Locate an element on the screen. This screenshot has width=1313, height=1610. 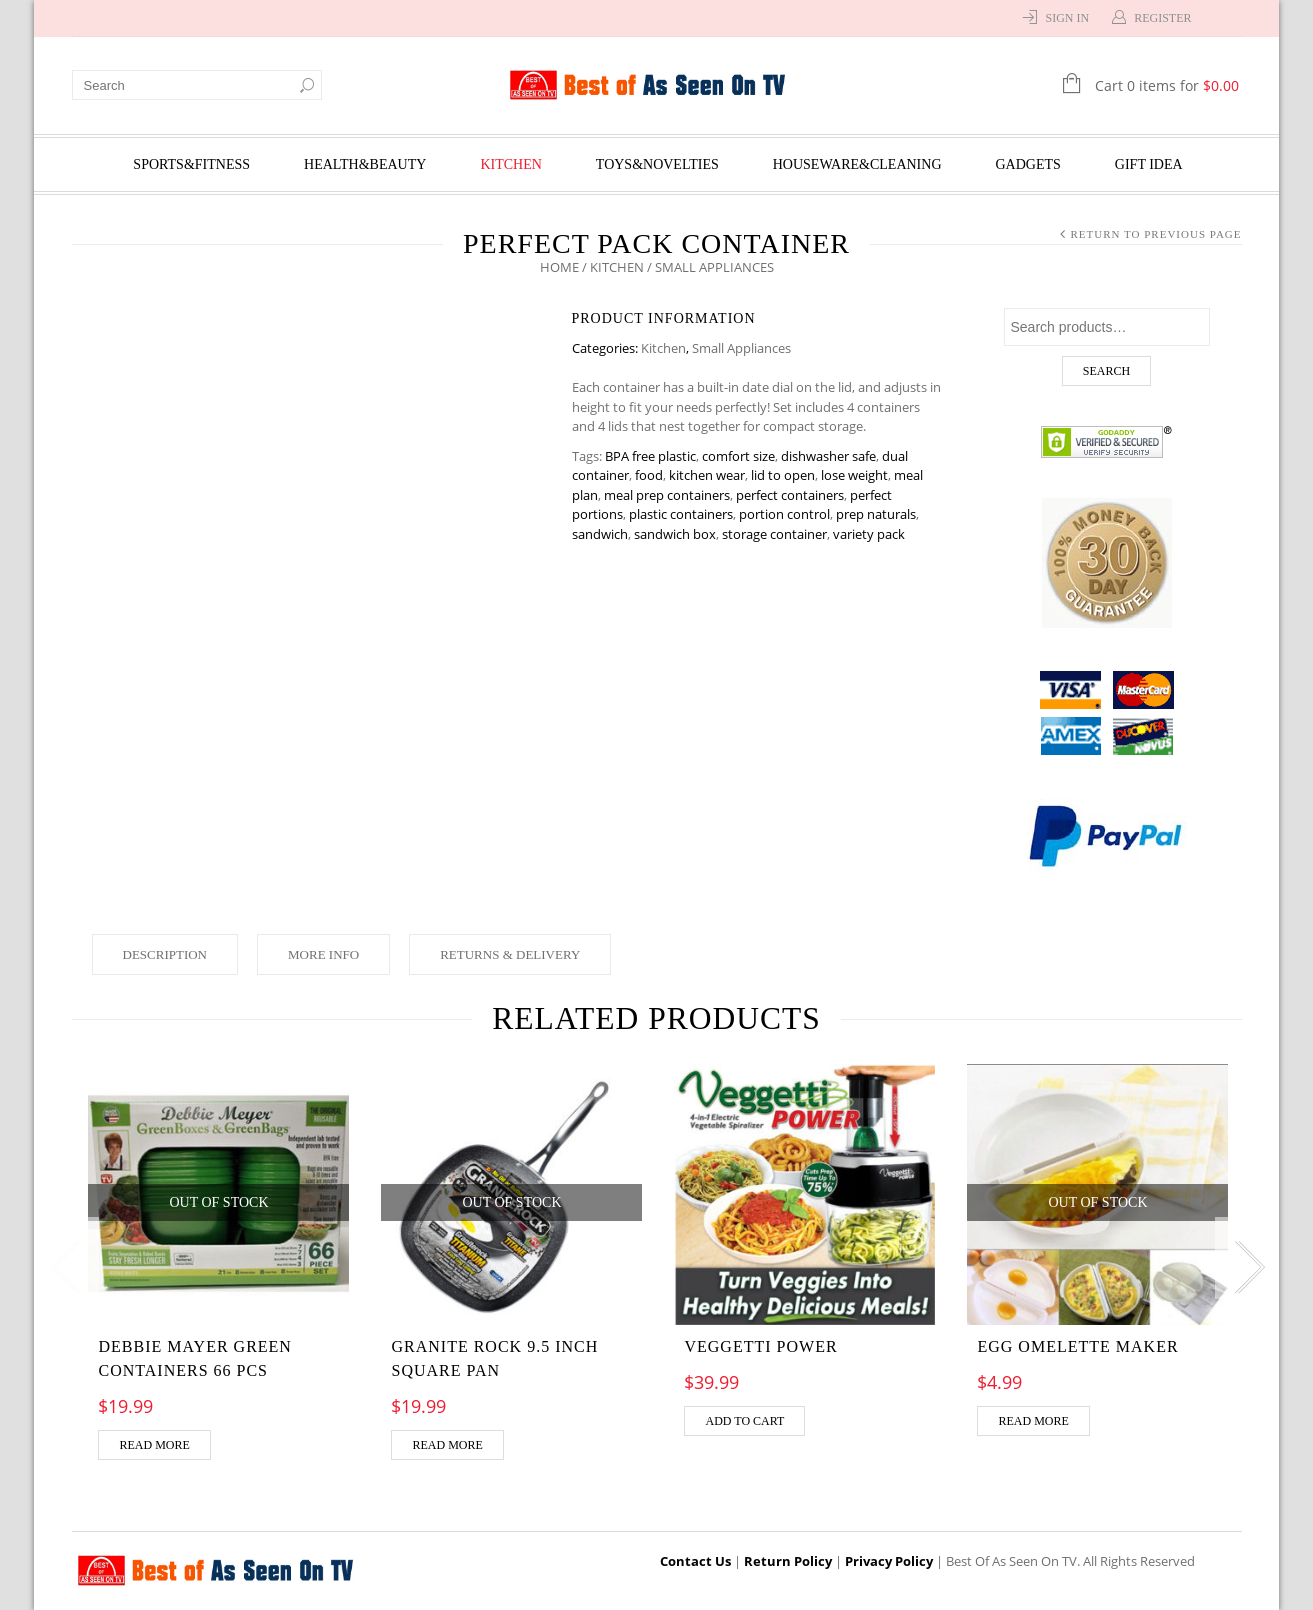
lose weight is located at coordinates (854, 475).